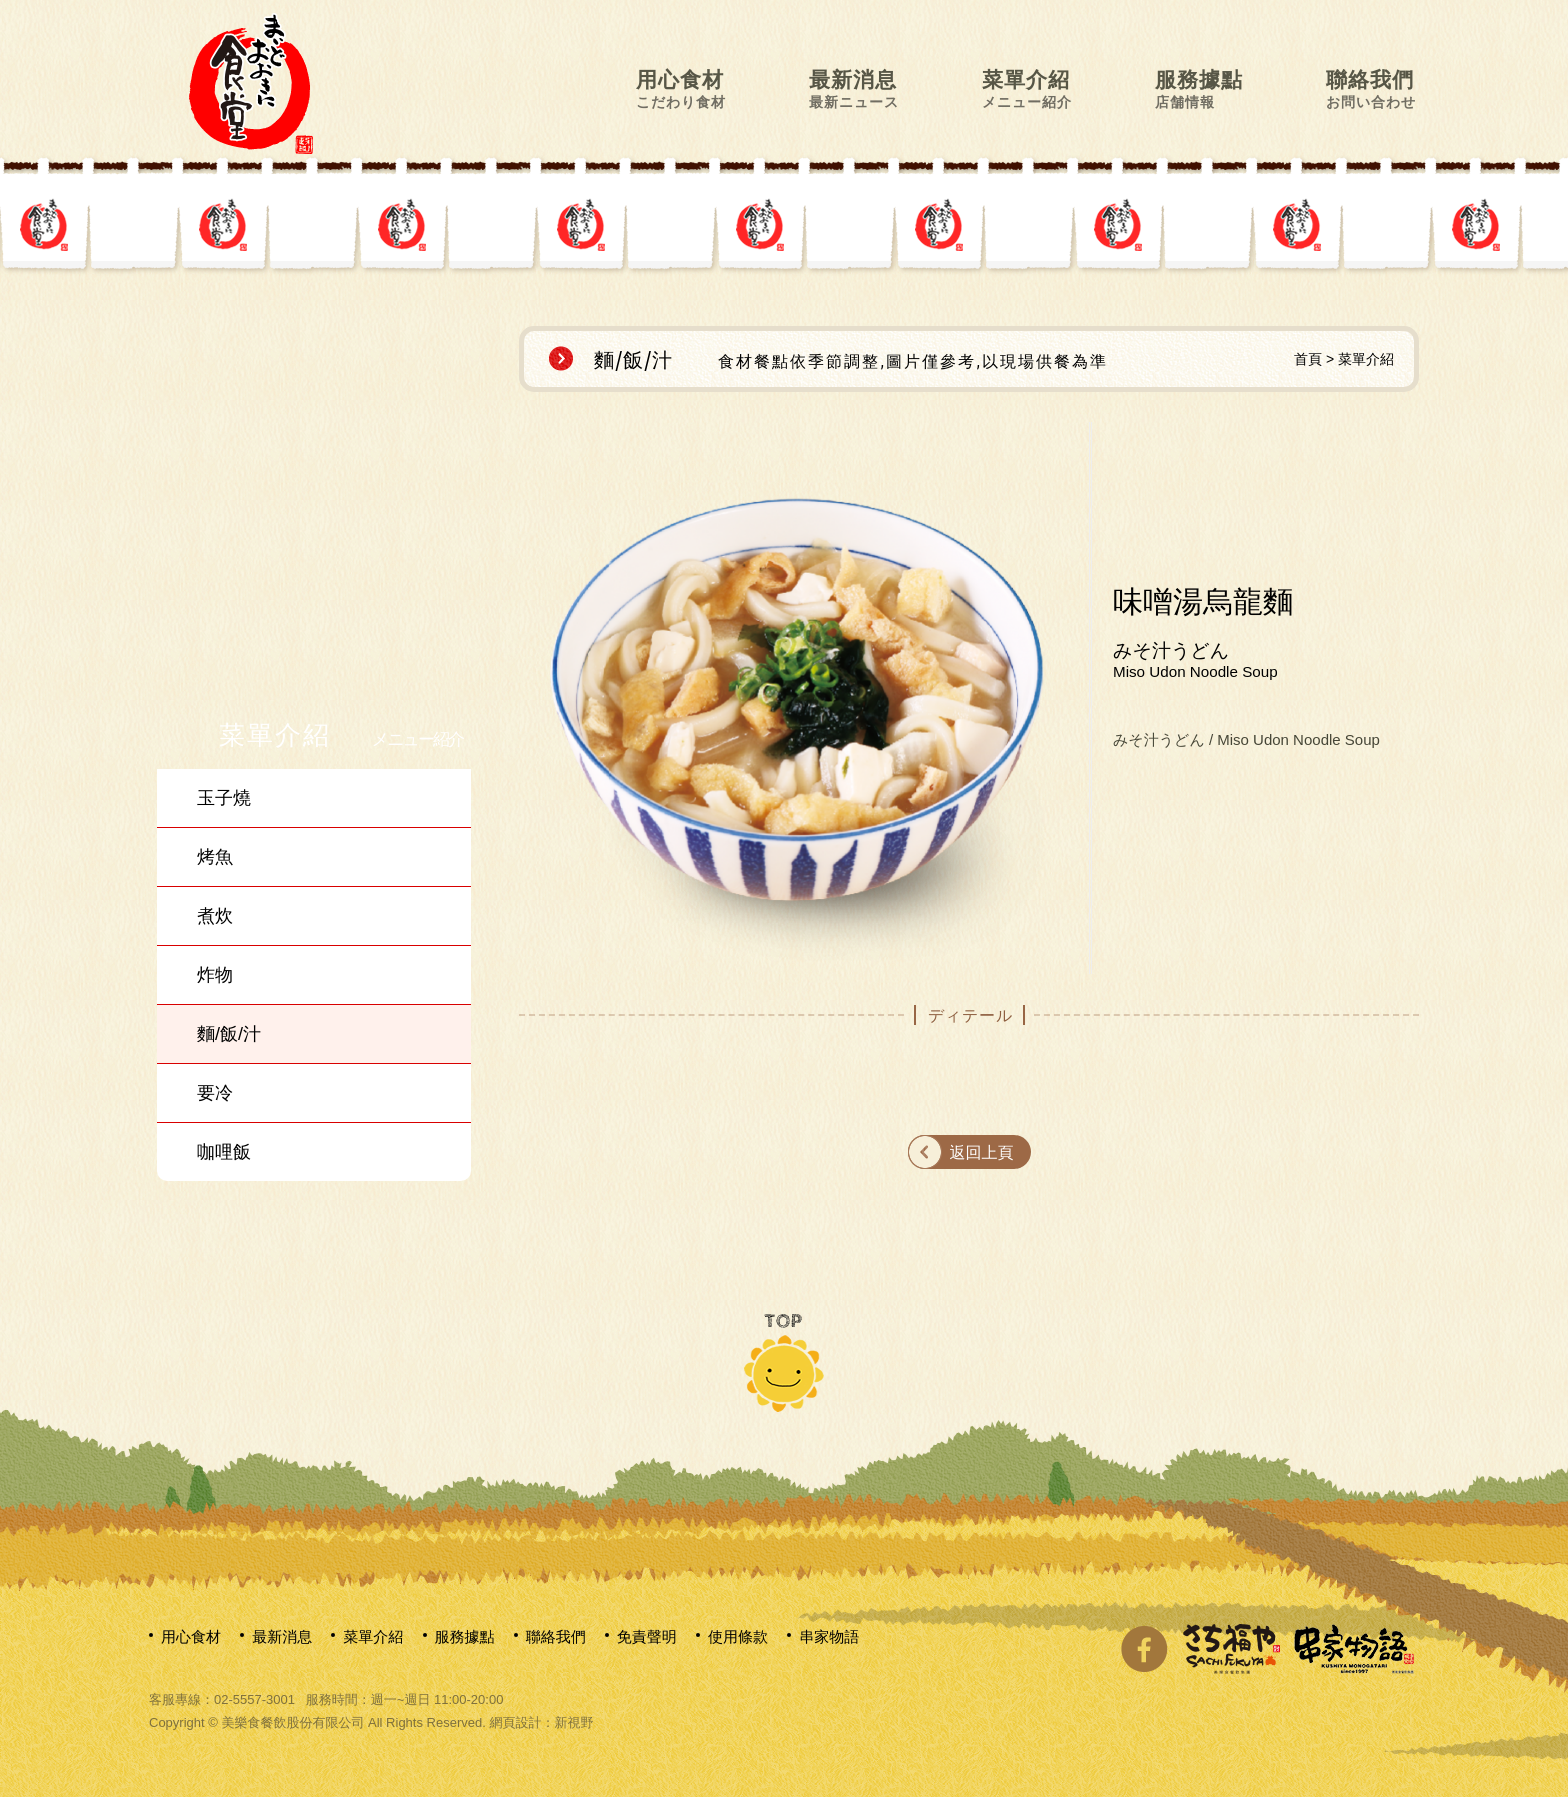 The height and width of the screenshot is (1797, 1568). What do you see at coordinates (224, 1152) in the screenshot?
I see `咖哩飯` at bounding box center [224, 1152].